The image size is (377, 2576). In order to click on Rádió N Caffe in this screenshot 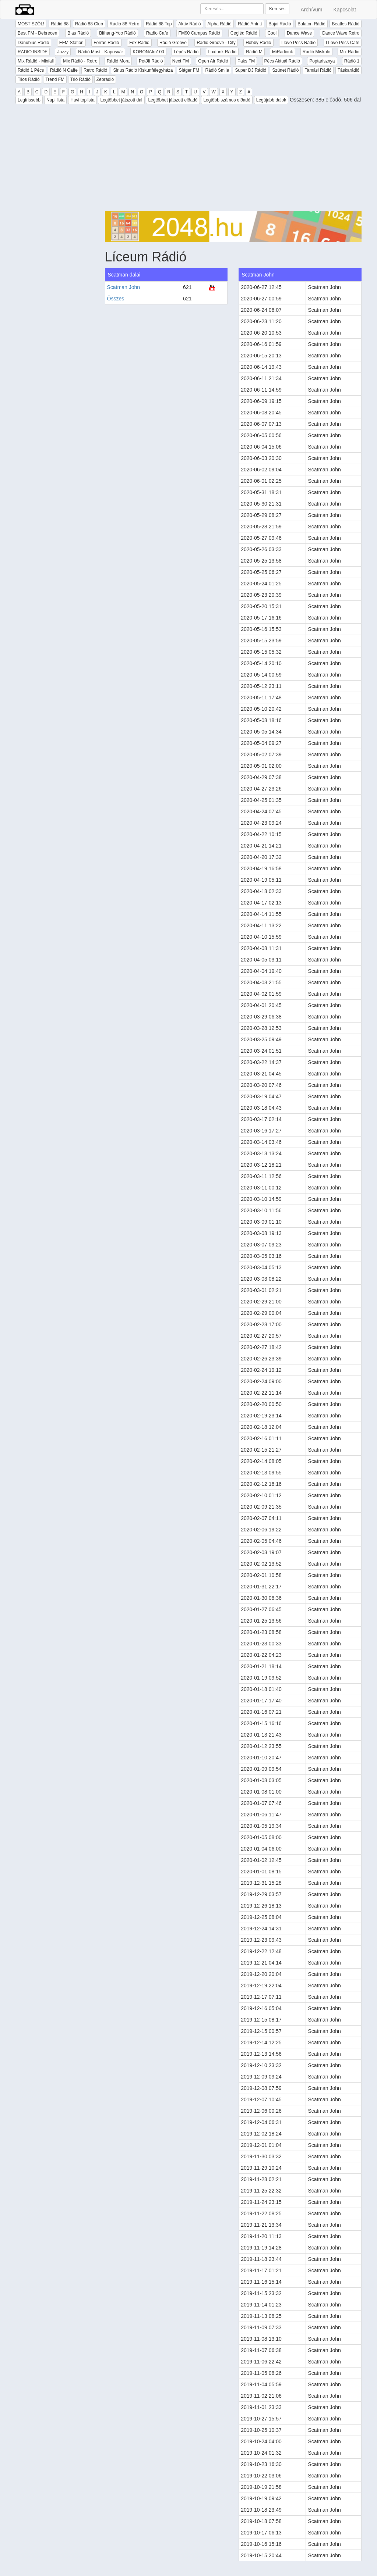, I will do `click(64, 70)`.